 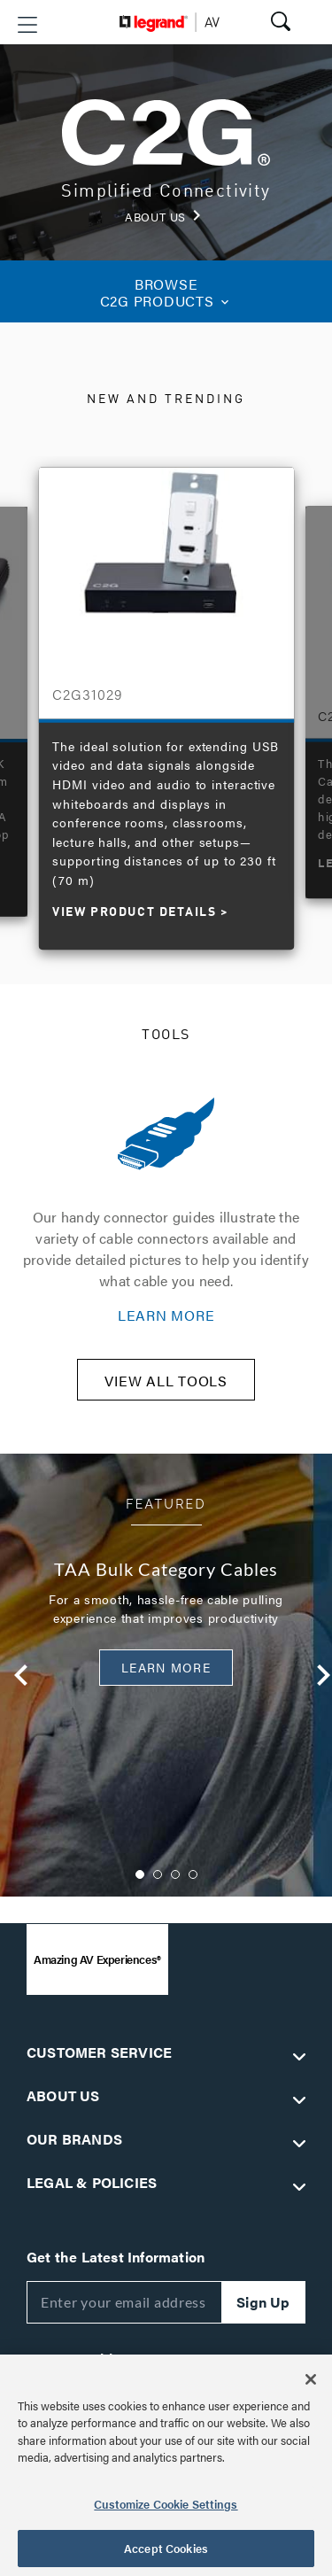 What do you see at coordinates (166, 699) in the screenshot?
I see `[option]` at bounding box center [166, 699].